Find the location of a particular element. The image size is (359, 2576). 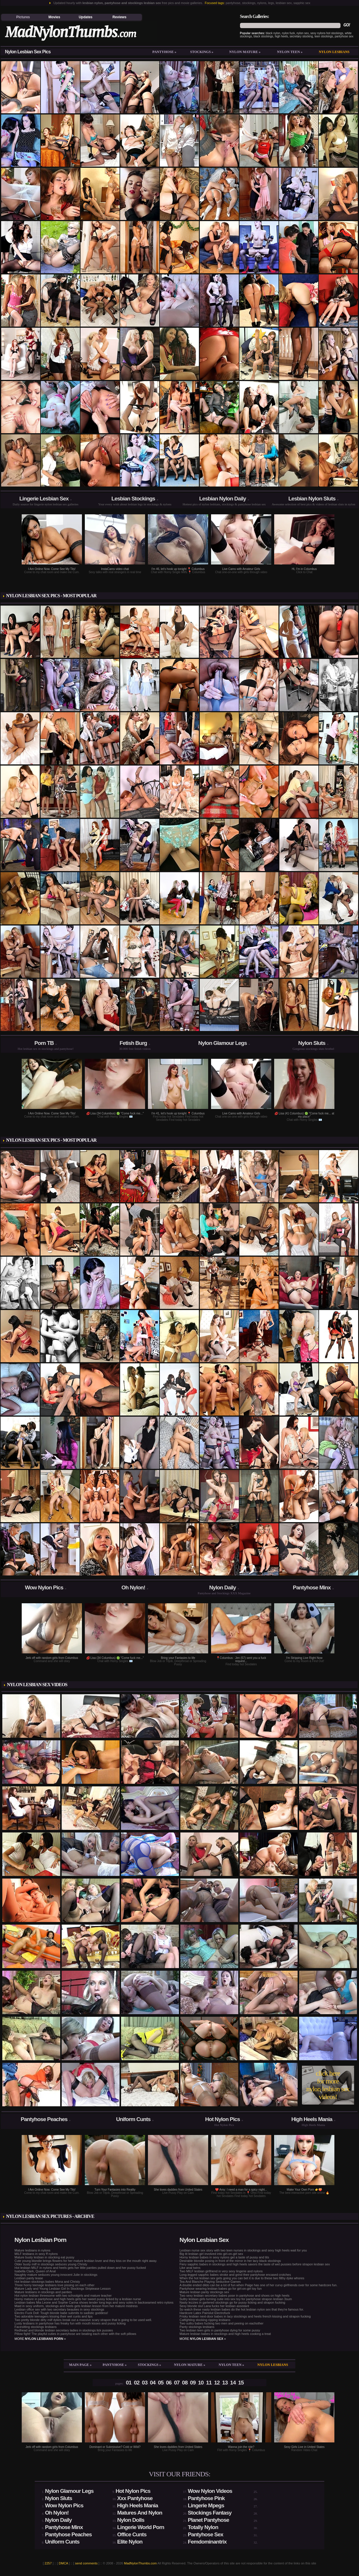

hot stockings is located at coordinates (334, 33).